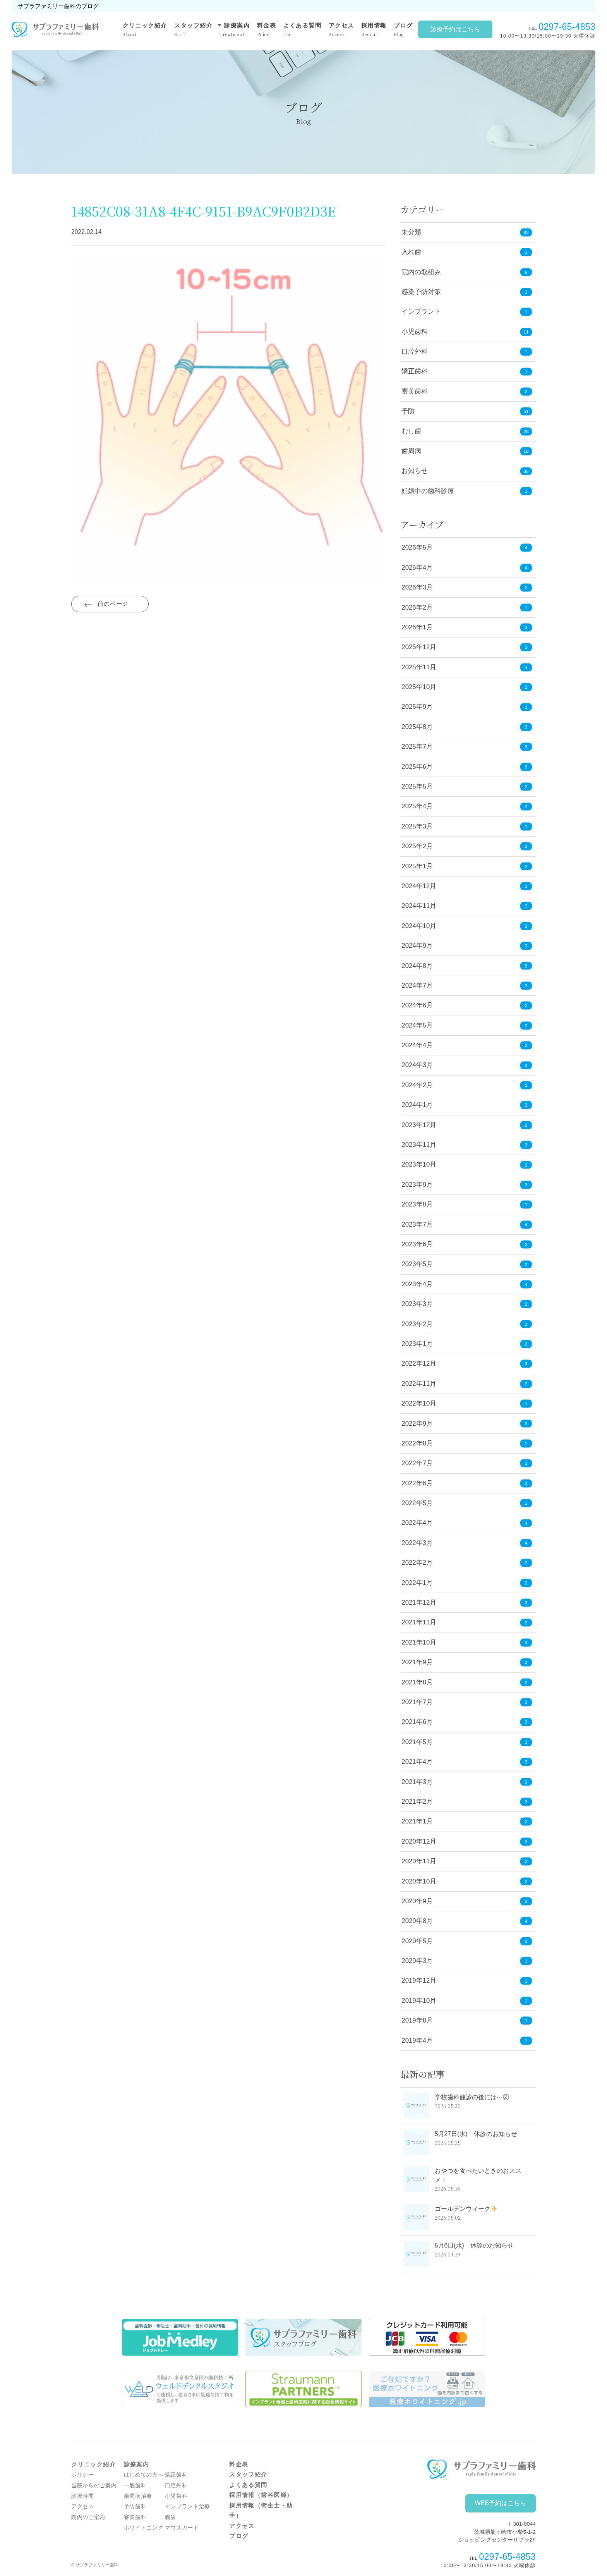 The width and height of the screenshot is (607, 2576). I want to click on 義歯, so click(170, 2517).